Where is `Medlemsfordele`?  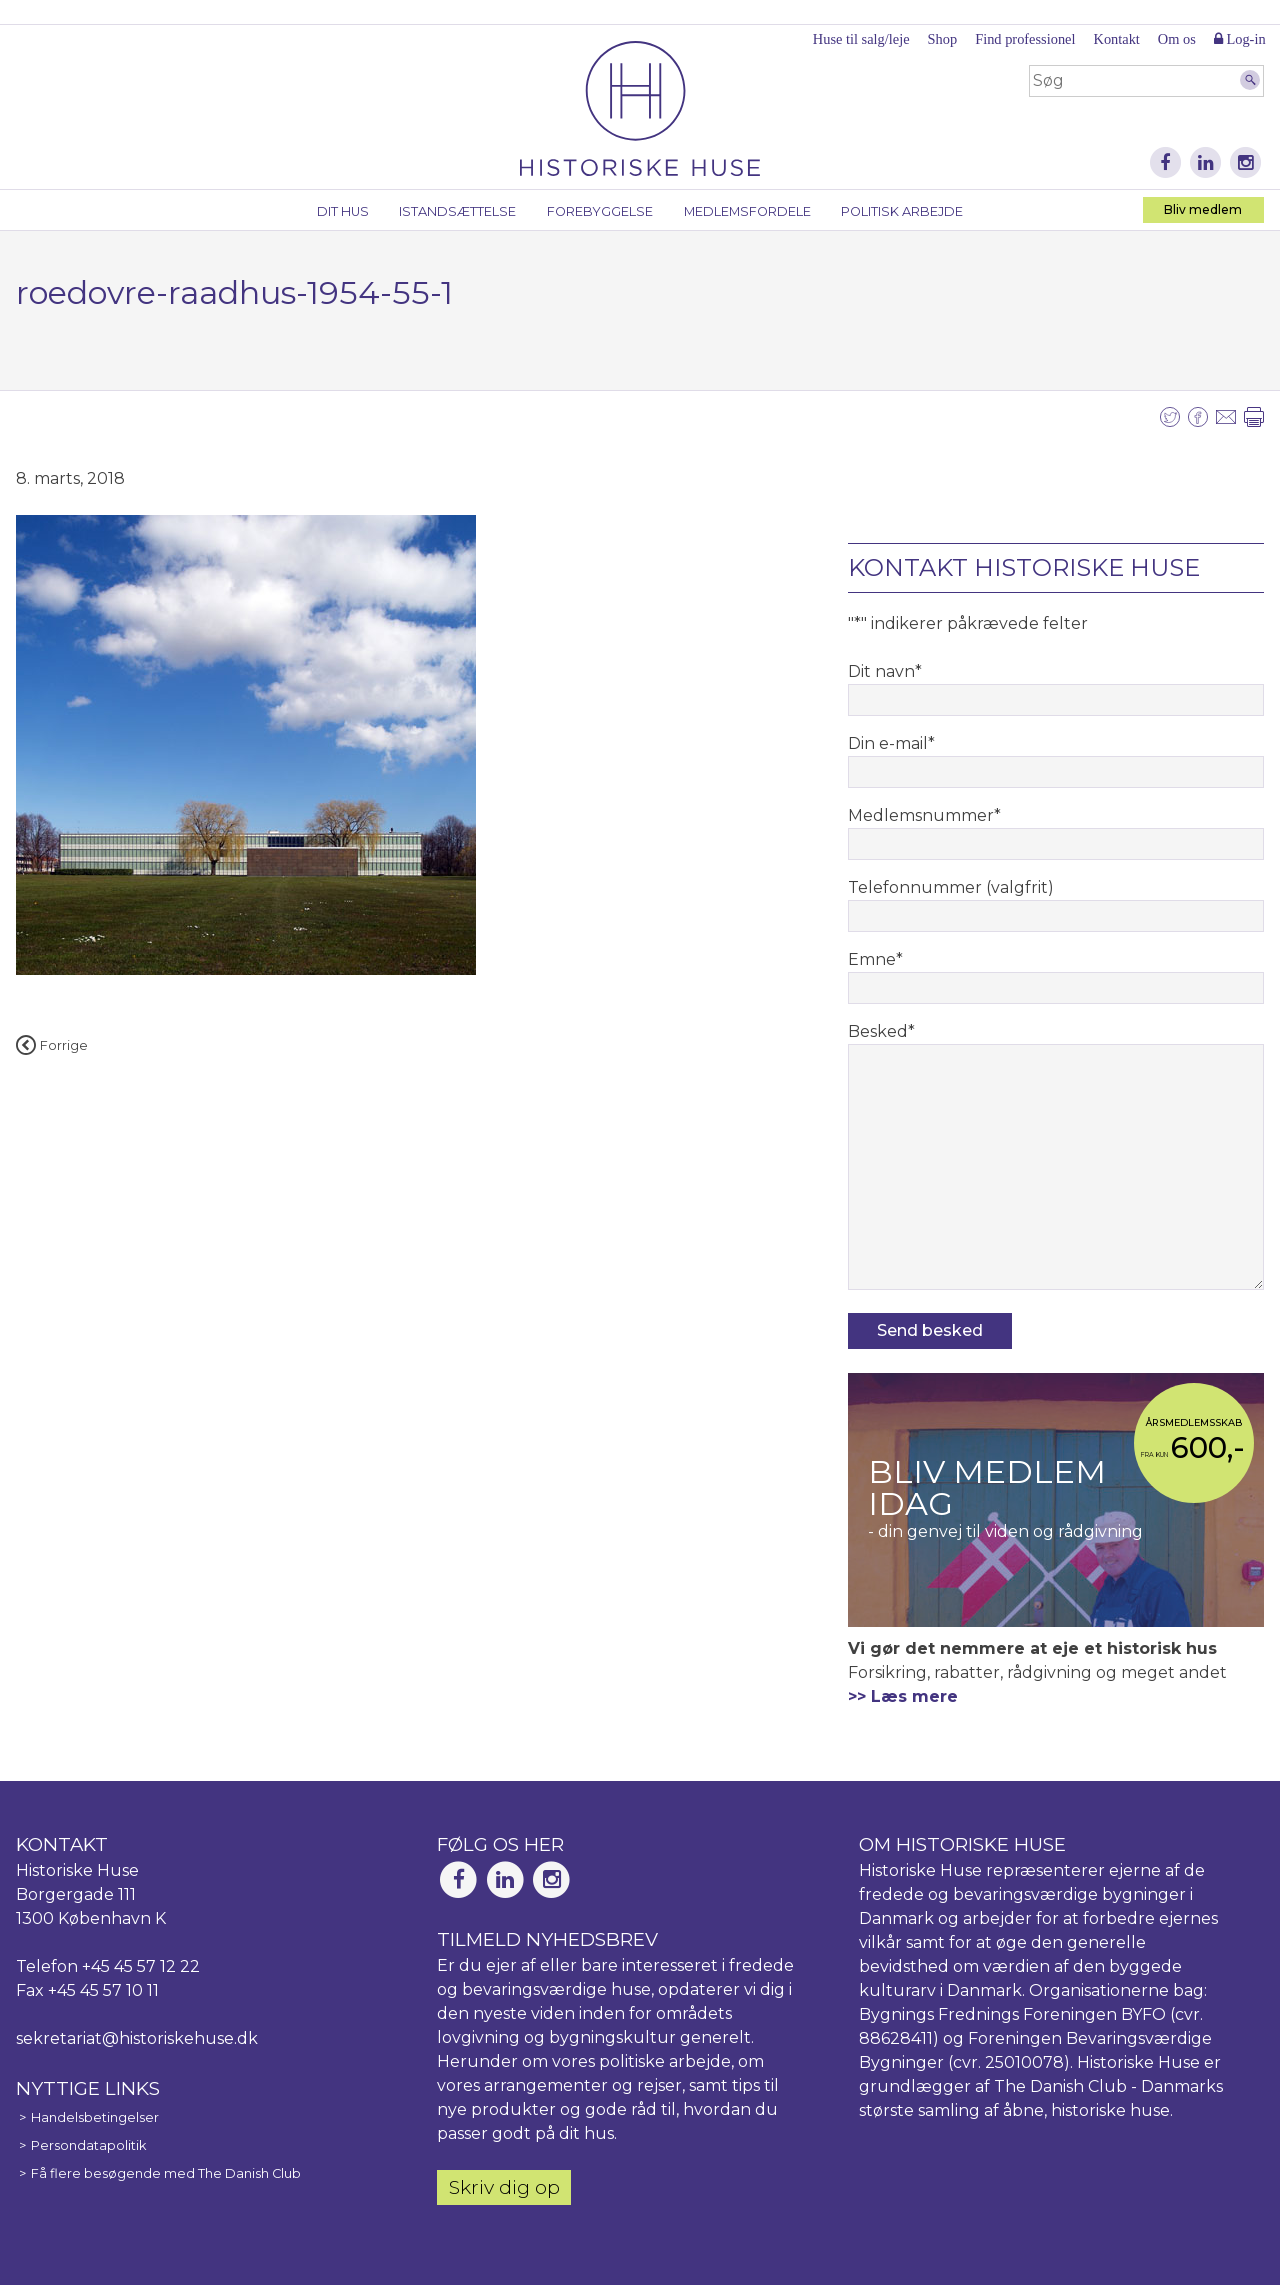 Medlemsfordele is located at coordinates (747, 211).